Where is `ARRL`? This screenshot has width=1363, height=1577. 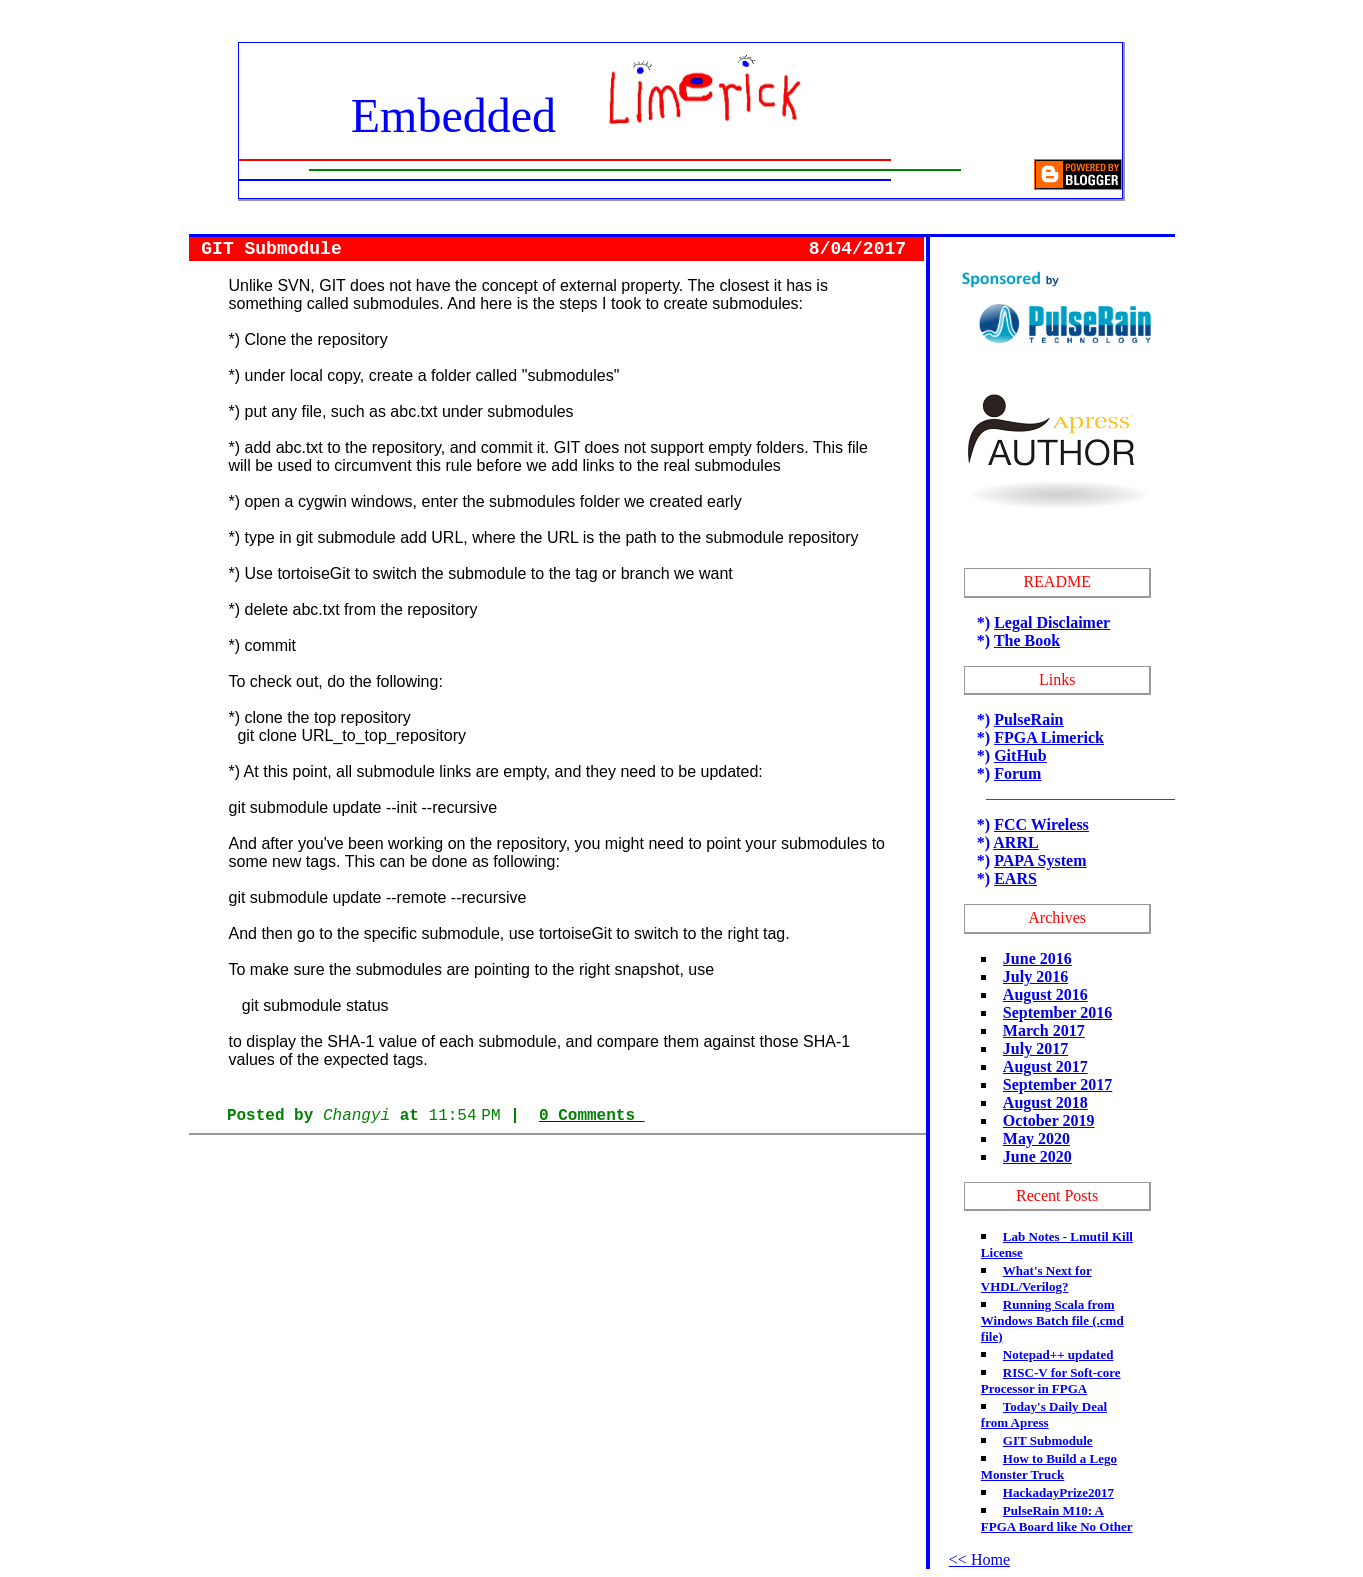
ARRL is located at coordinates (1015, 842).